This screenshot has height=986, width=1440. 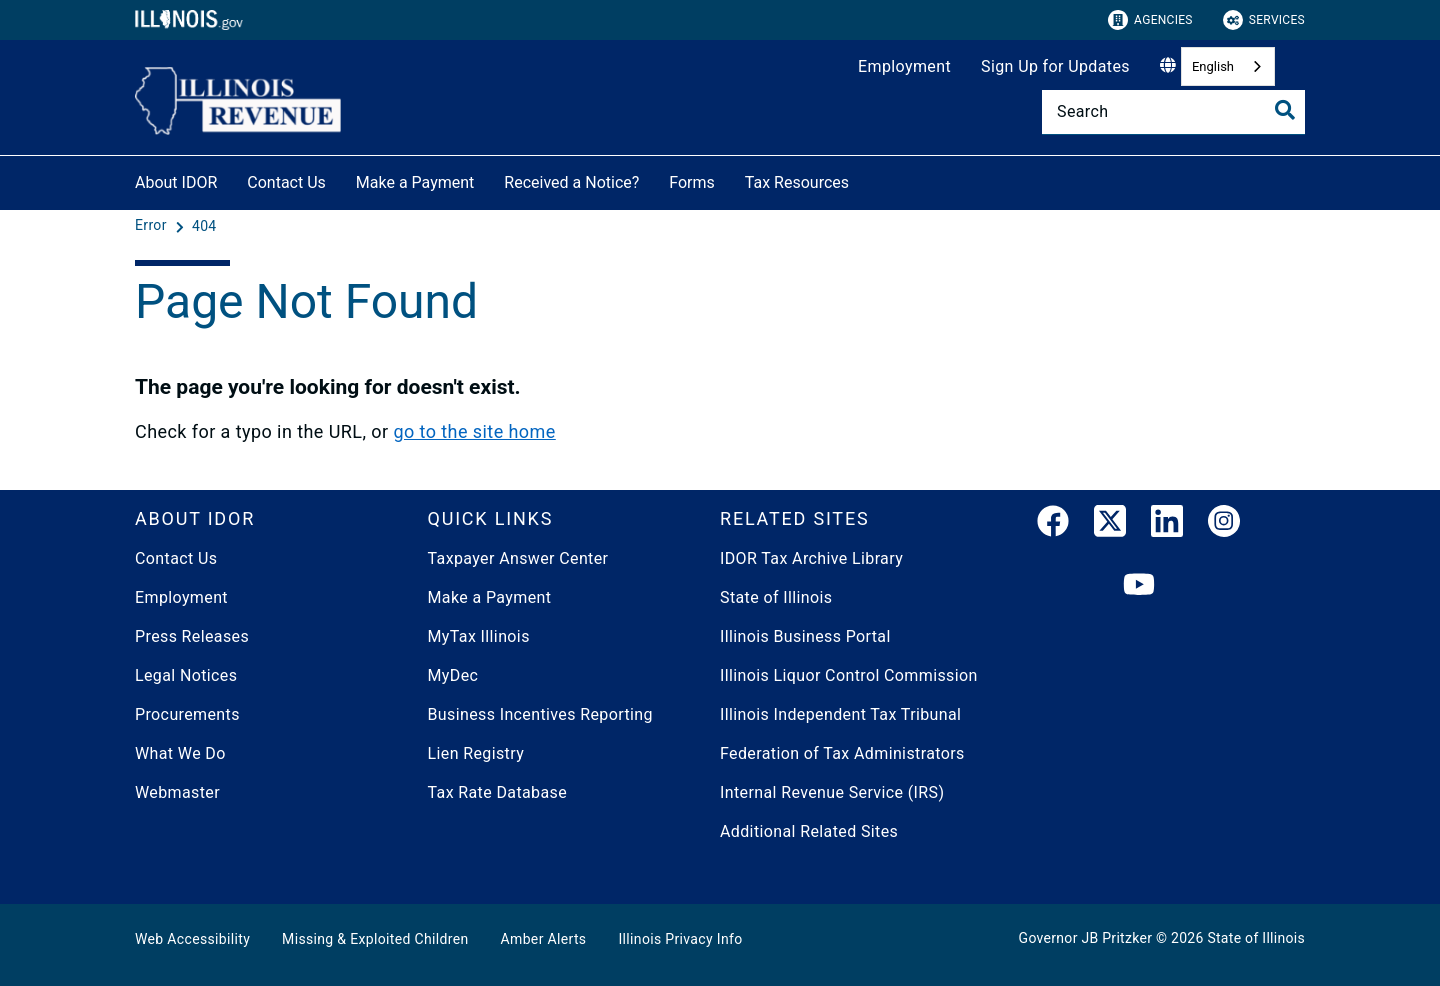 What do you see at coordinates (1150, 20) in the screenshot?
I see `Agencies` at bounding box center [1150, 20].